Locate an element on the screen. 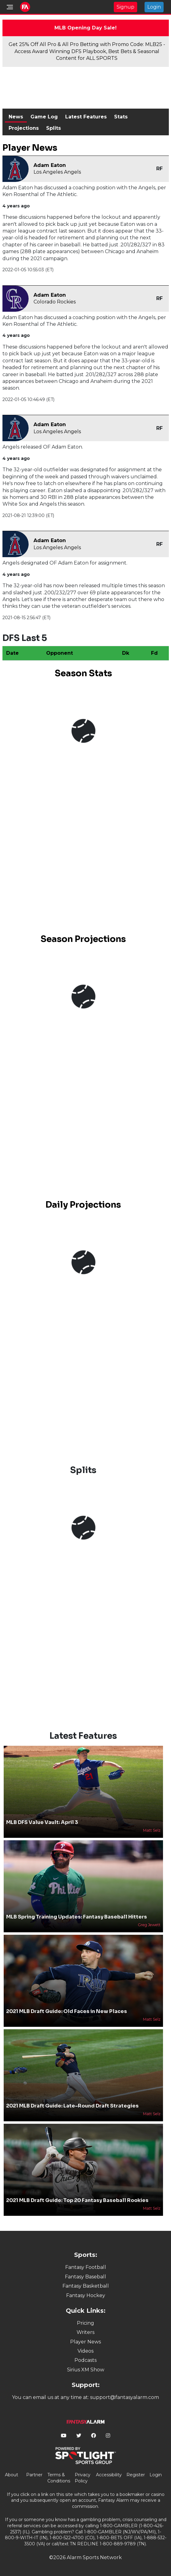 The width and height of the screenshot is (171, 2576). Game Log is located at coordinates (44, 117).